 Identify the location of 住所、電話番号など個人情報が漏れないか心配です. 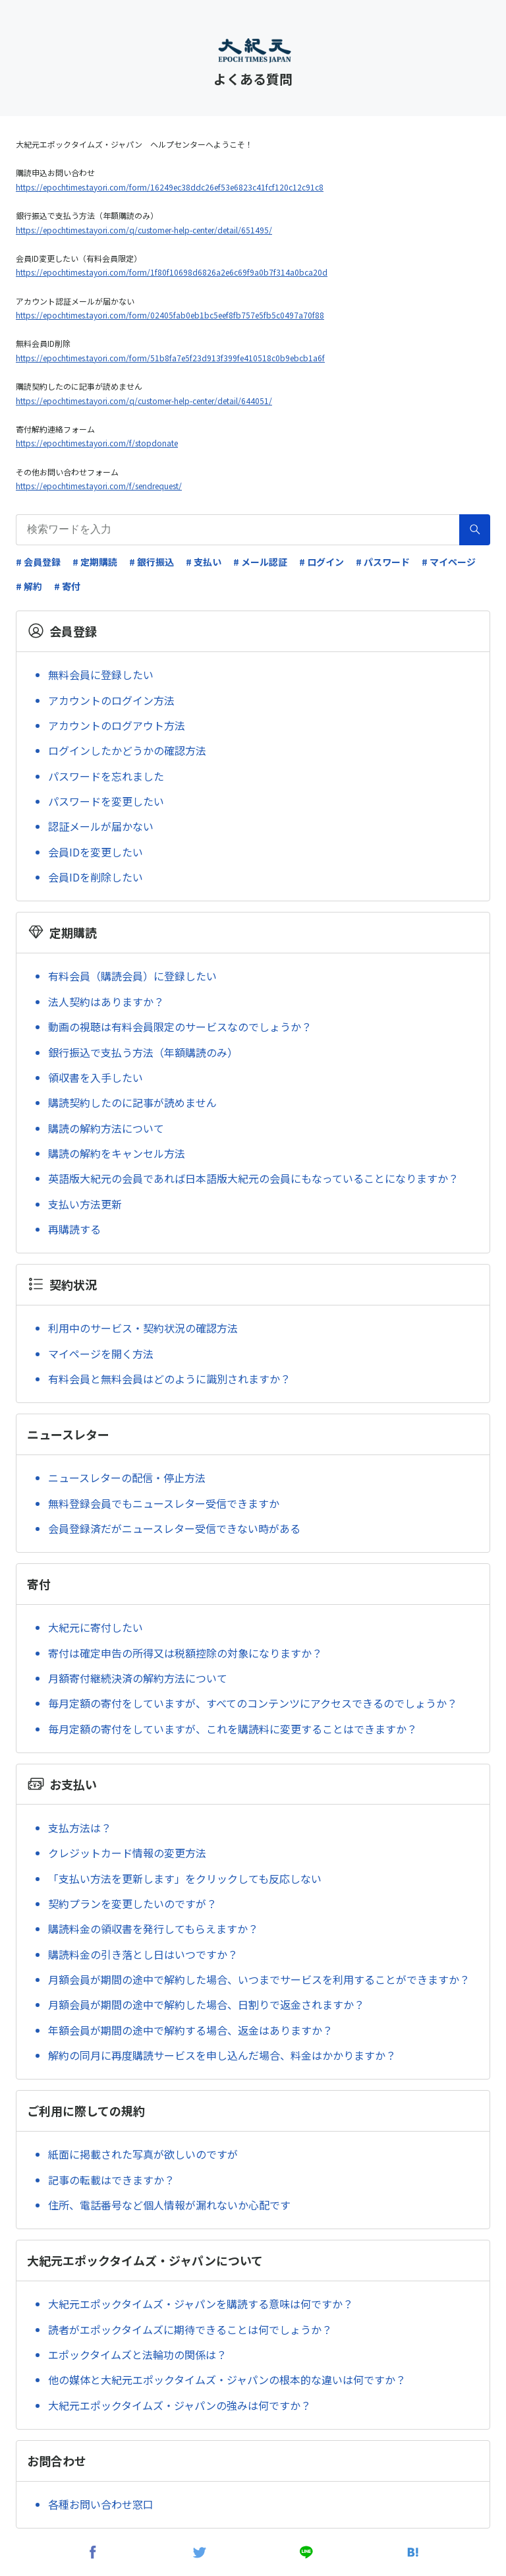
(169, 2205).